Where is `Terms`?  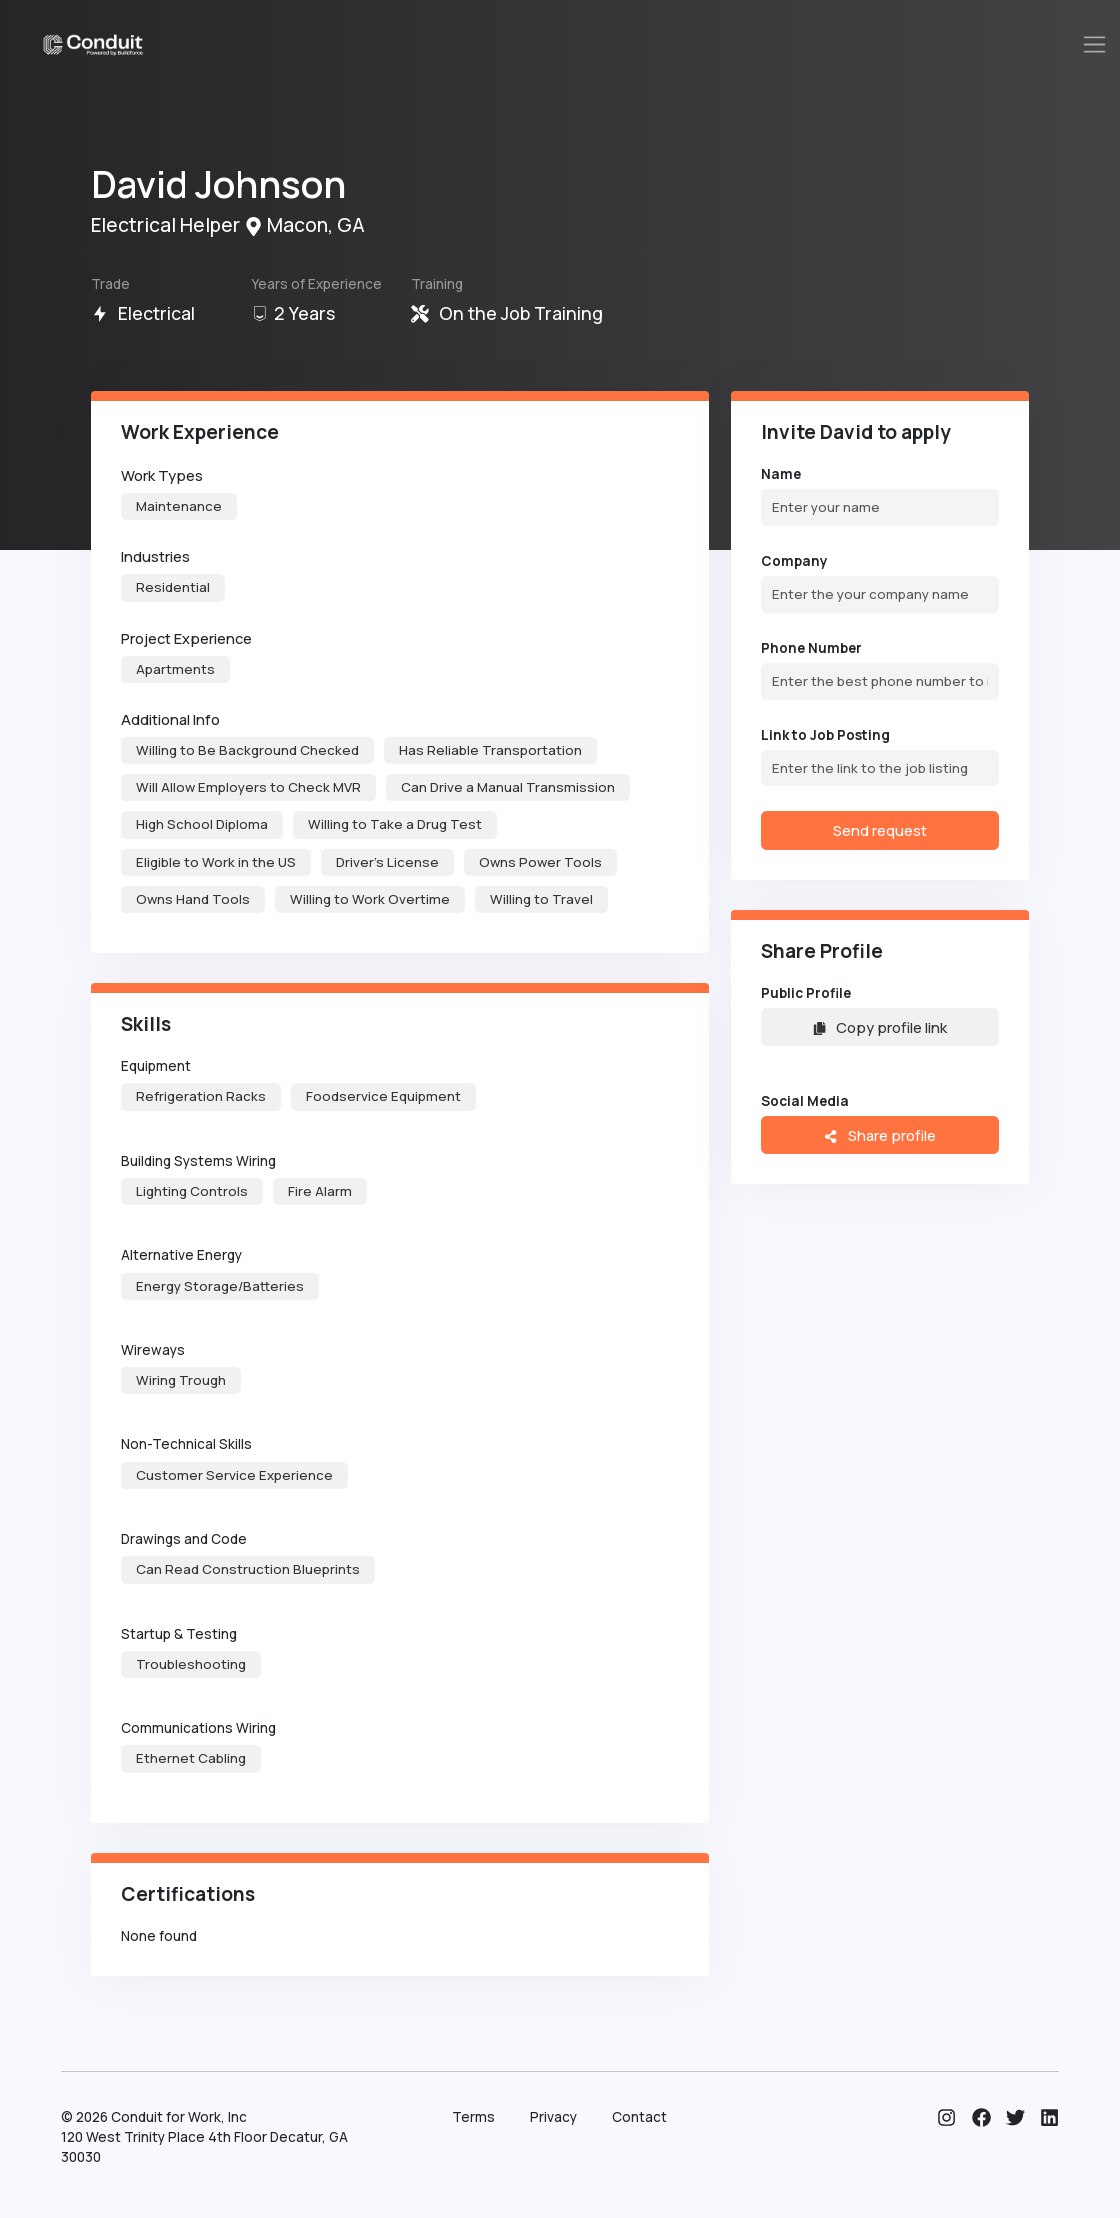 Terms is located at coordinates (473, 2117).